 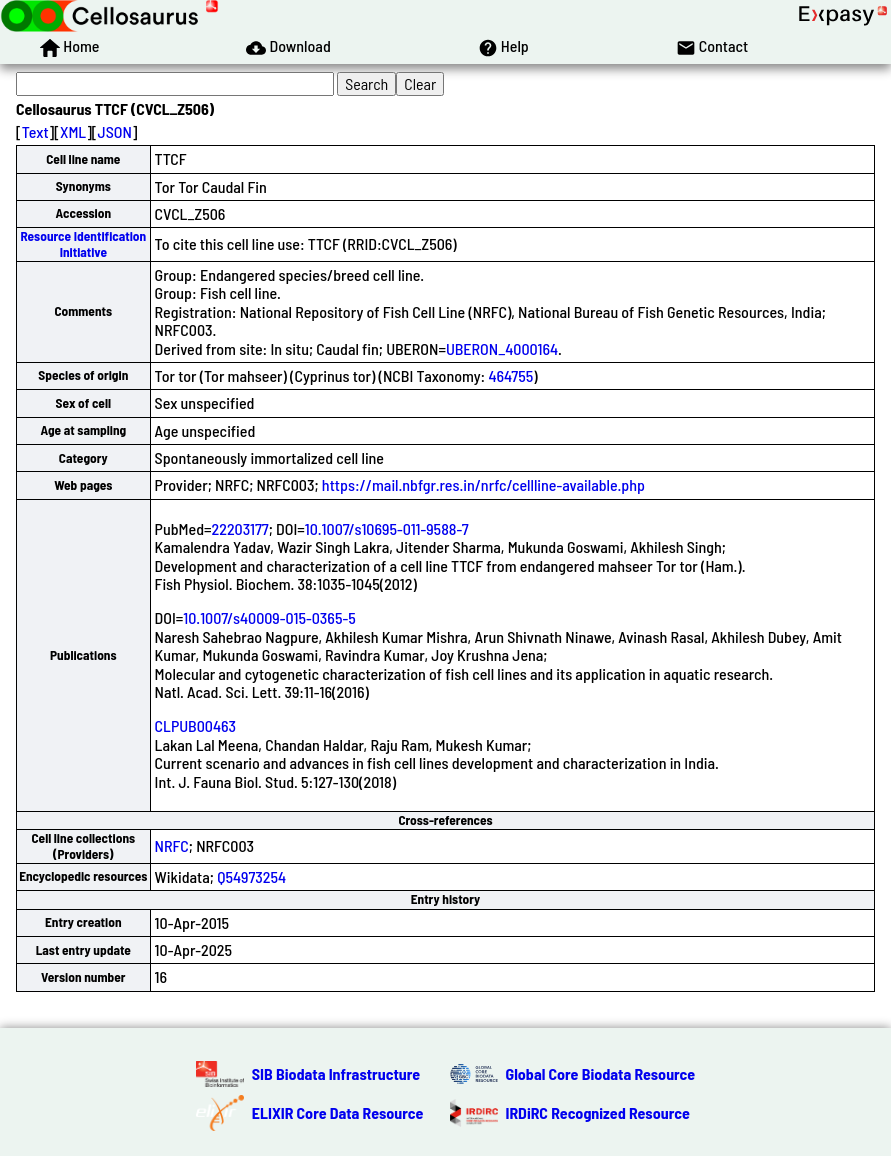 I want to click on XML, so click(x=73, y=131).